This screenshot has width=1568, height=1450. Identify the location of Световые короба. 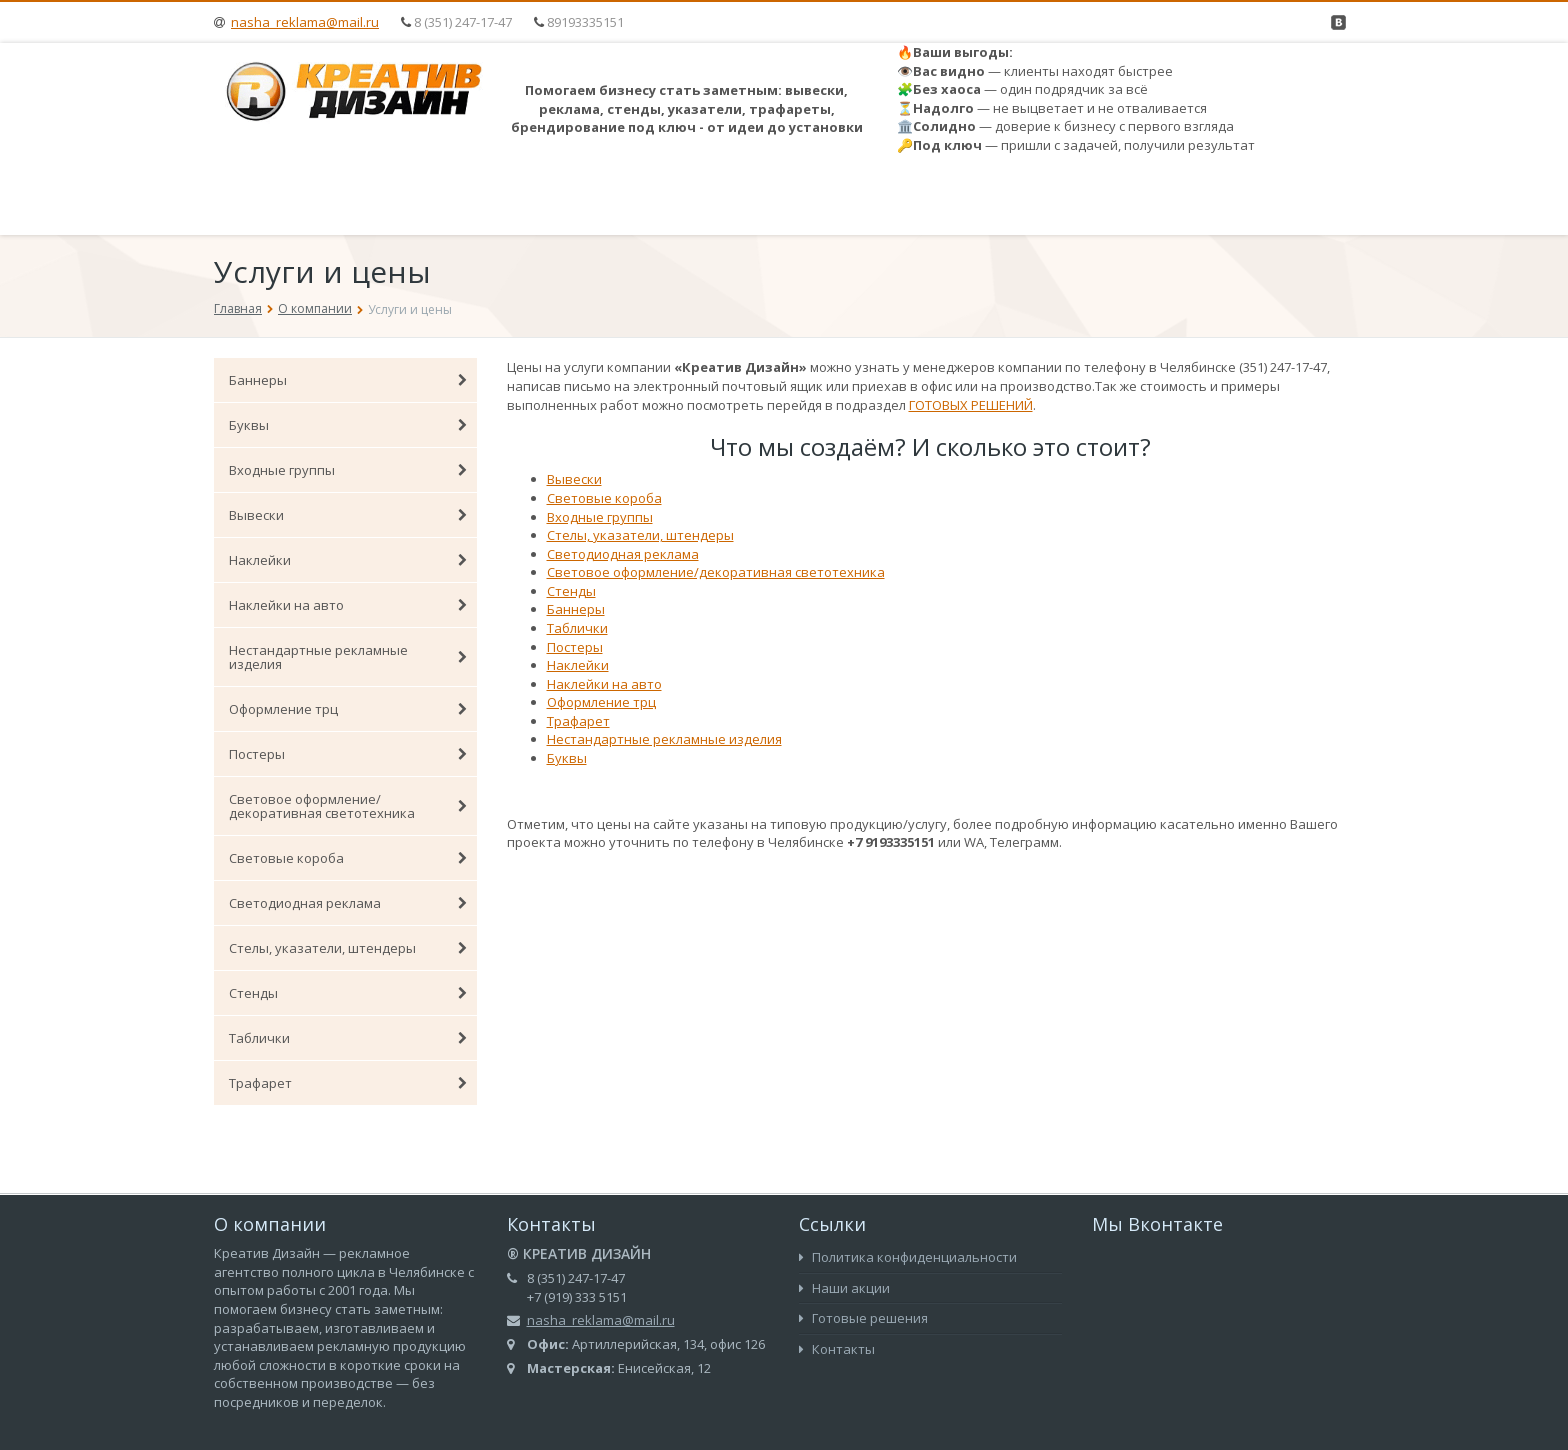
(348, 858).